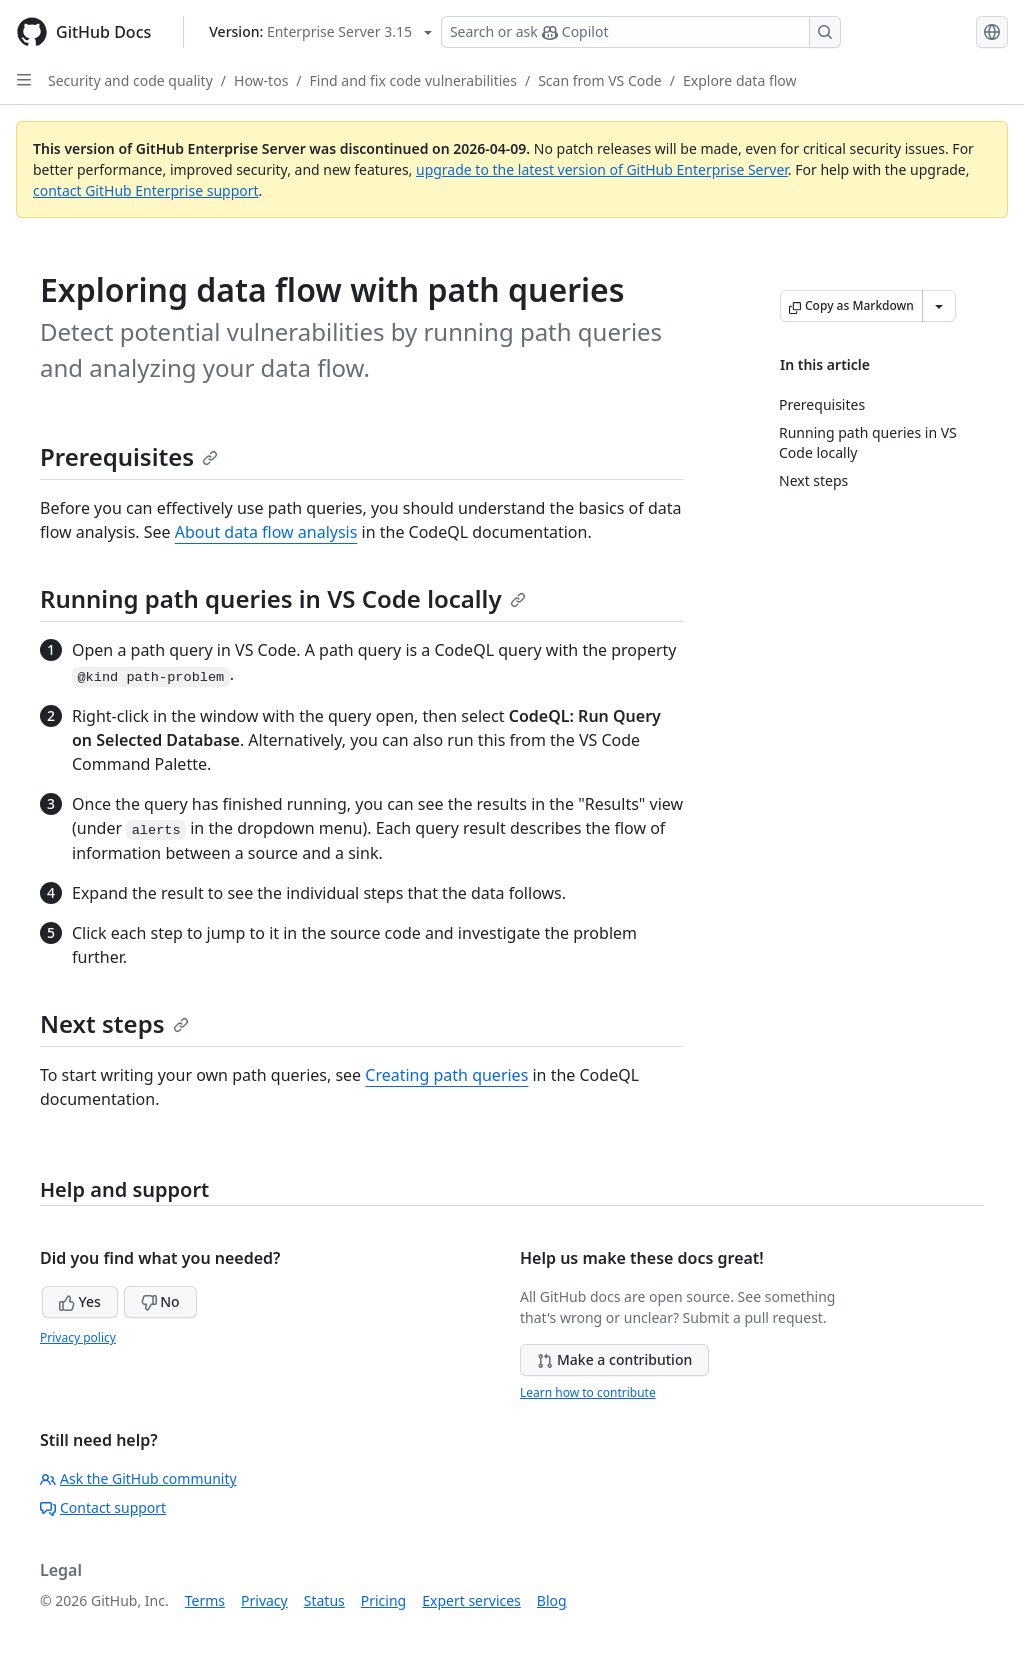  I want to click on Pricing, so click(383, 1600).